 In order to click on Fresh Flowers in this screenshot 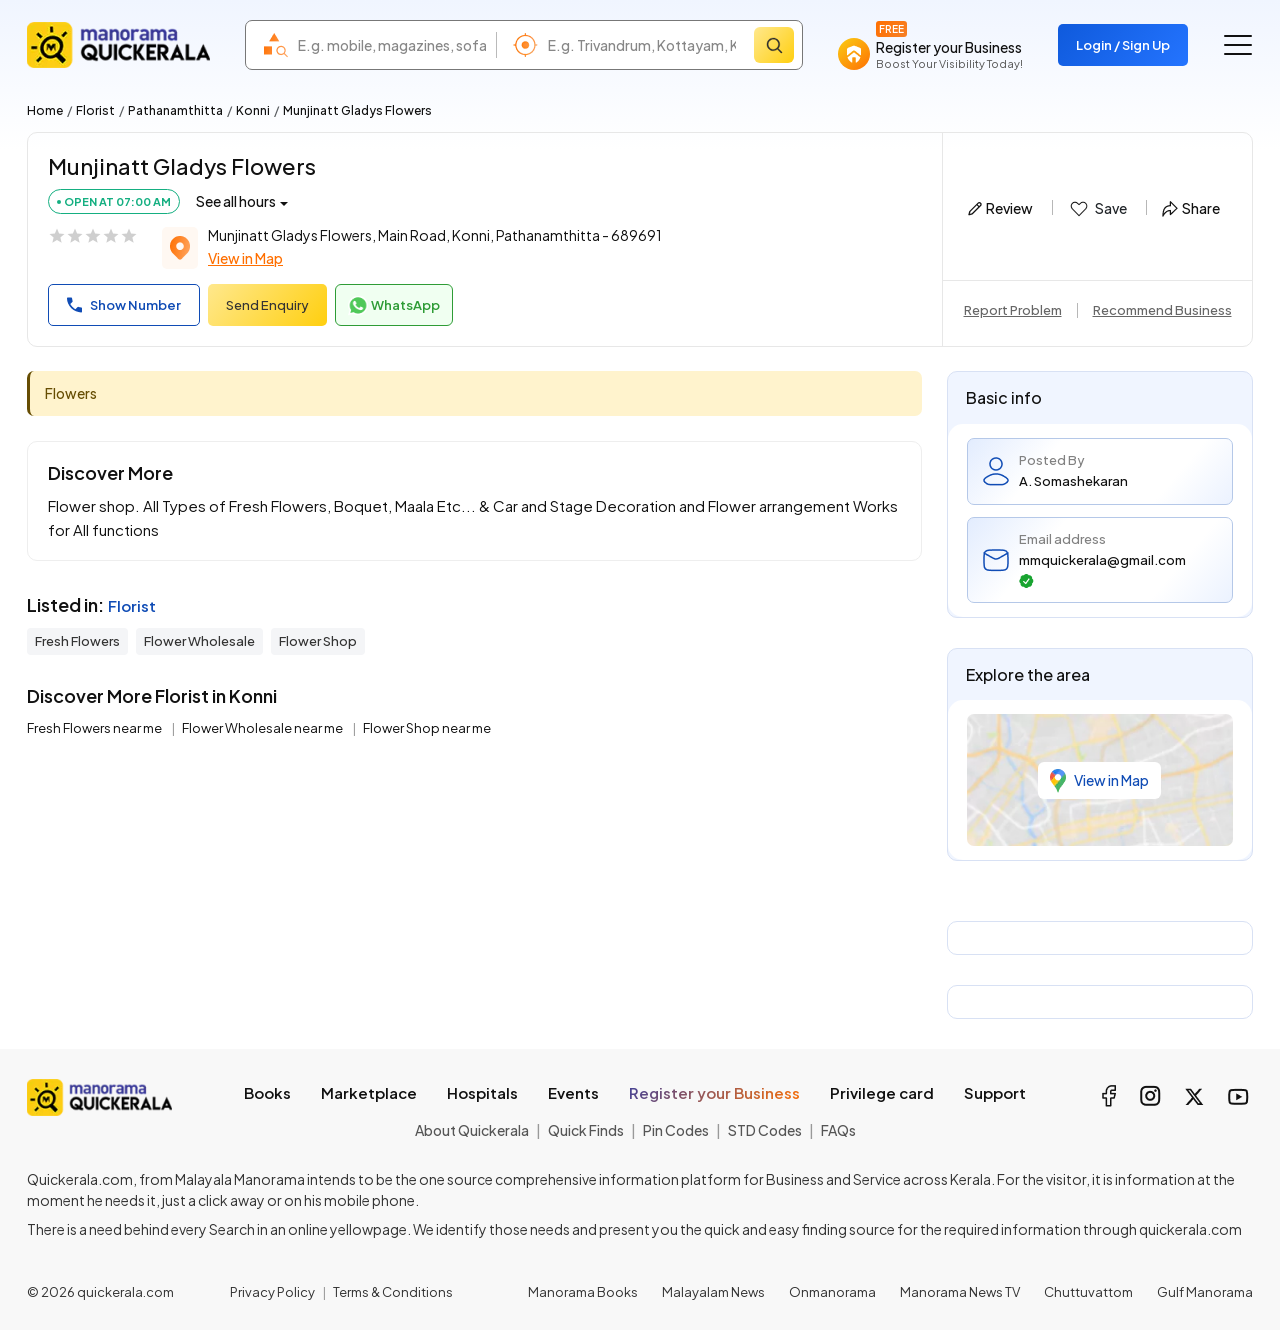, I will do `click(77, 641)`.